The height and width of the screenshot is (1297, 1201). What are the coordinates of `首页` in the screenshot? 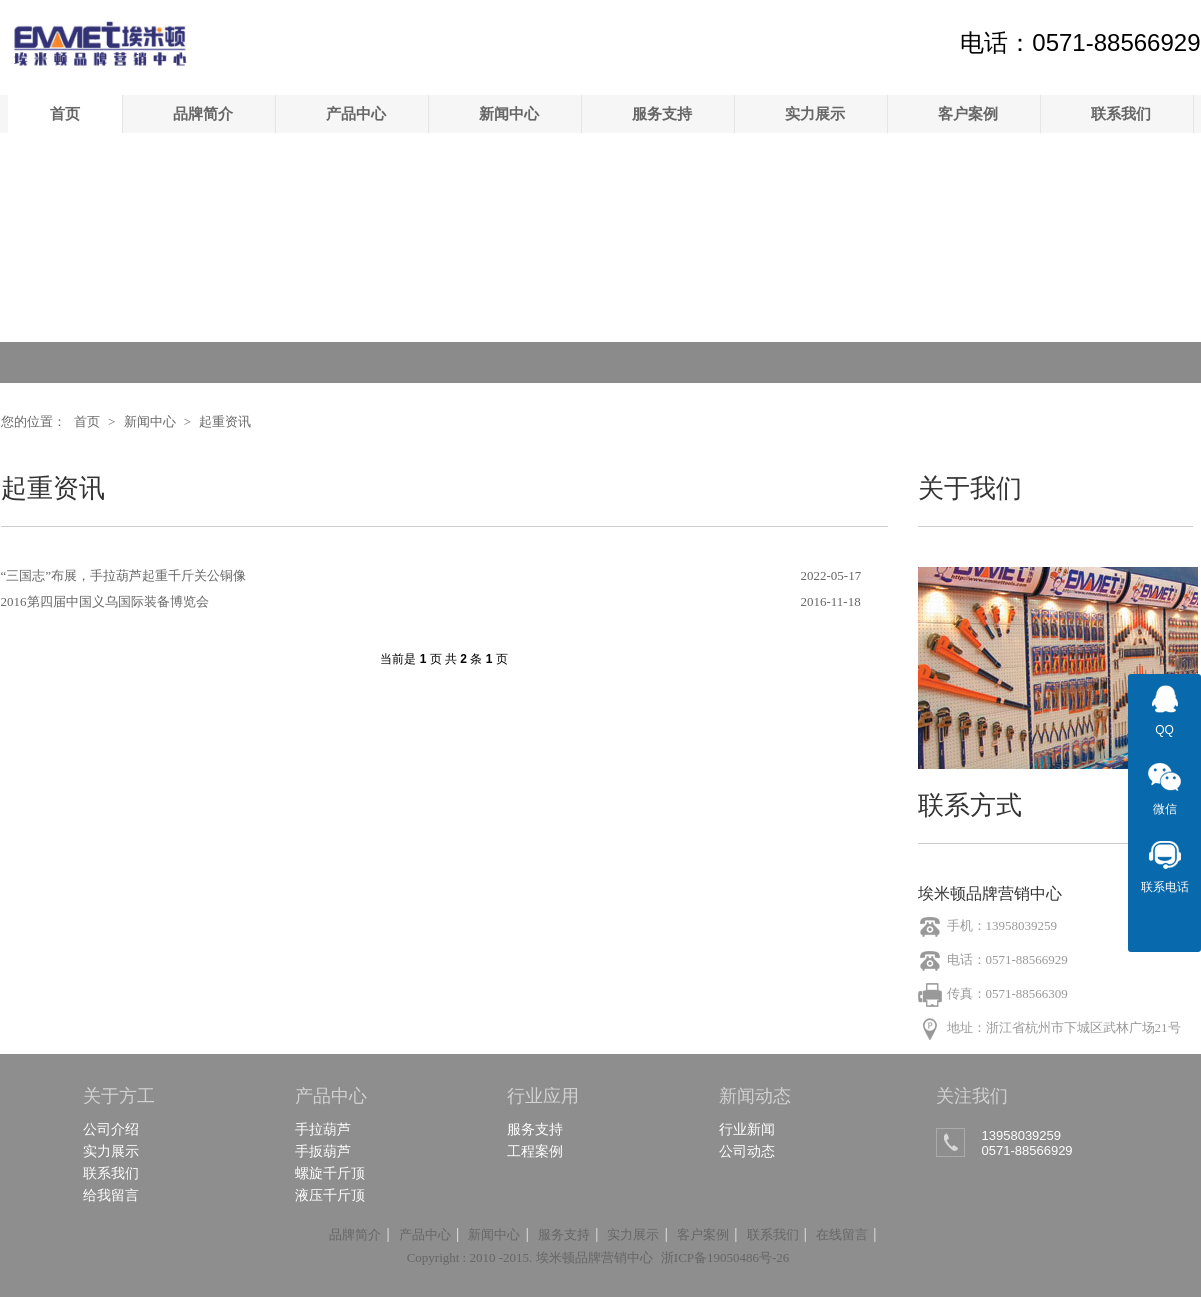 It's located at (65, 113).